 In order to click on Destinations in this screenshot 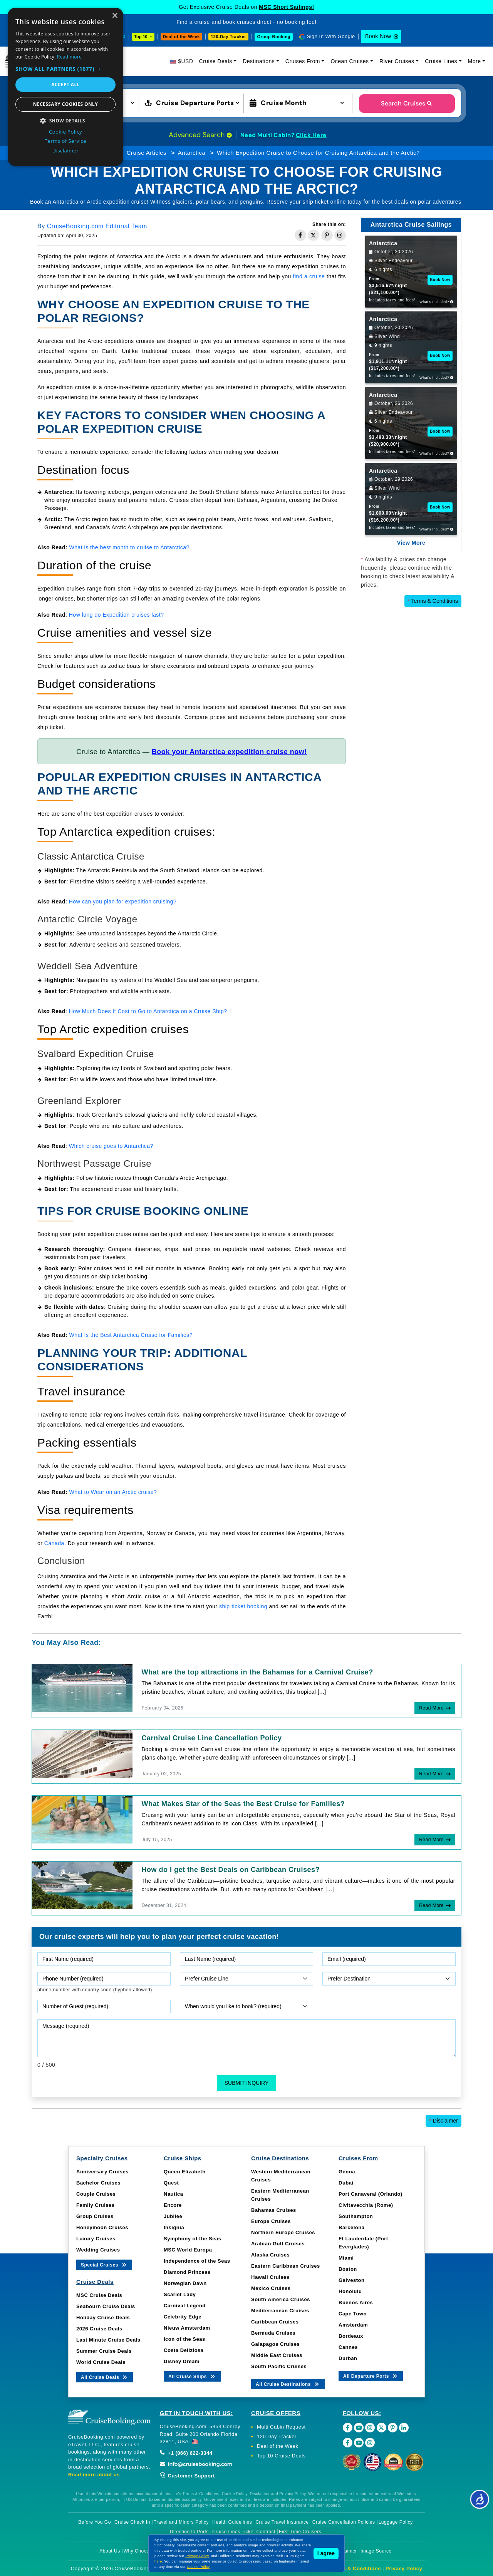, I will do `click(259, 61)`.